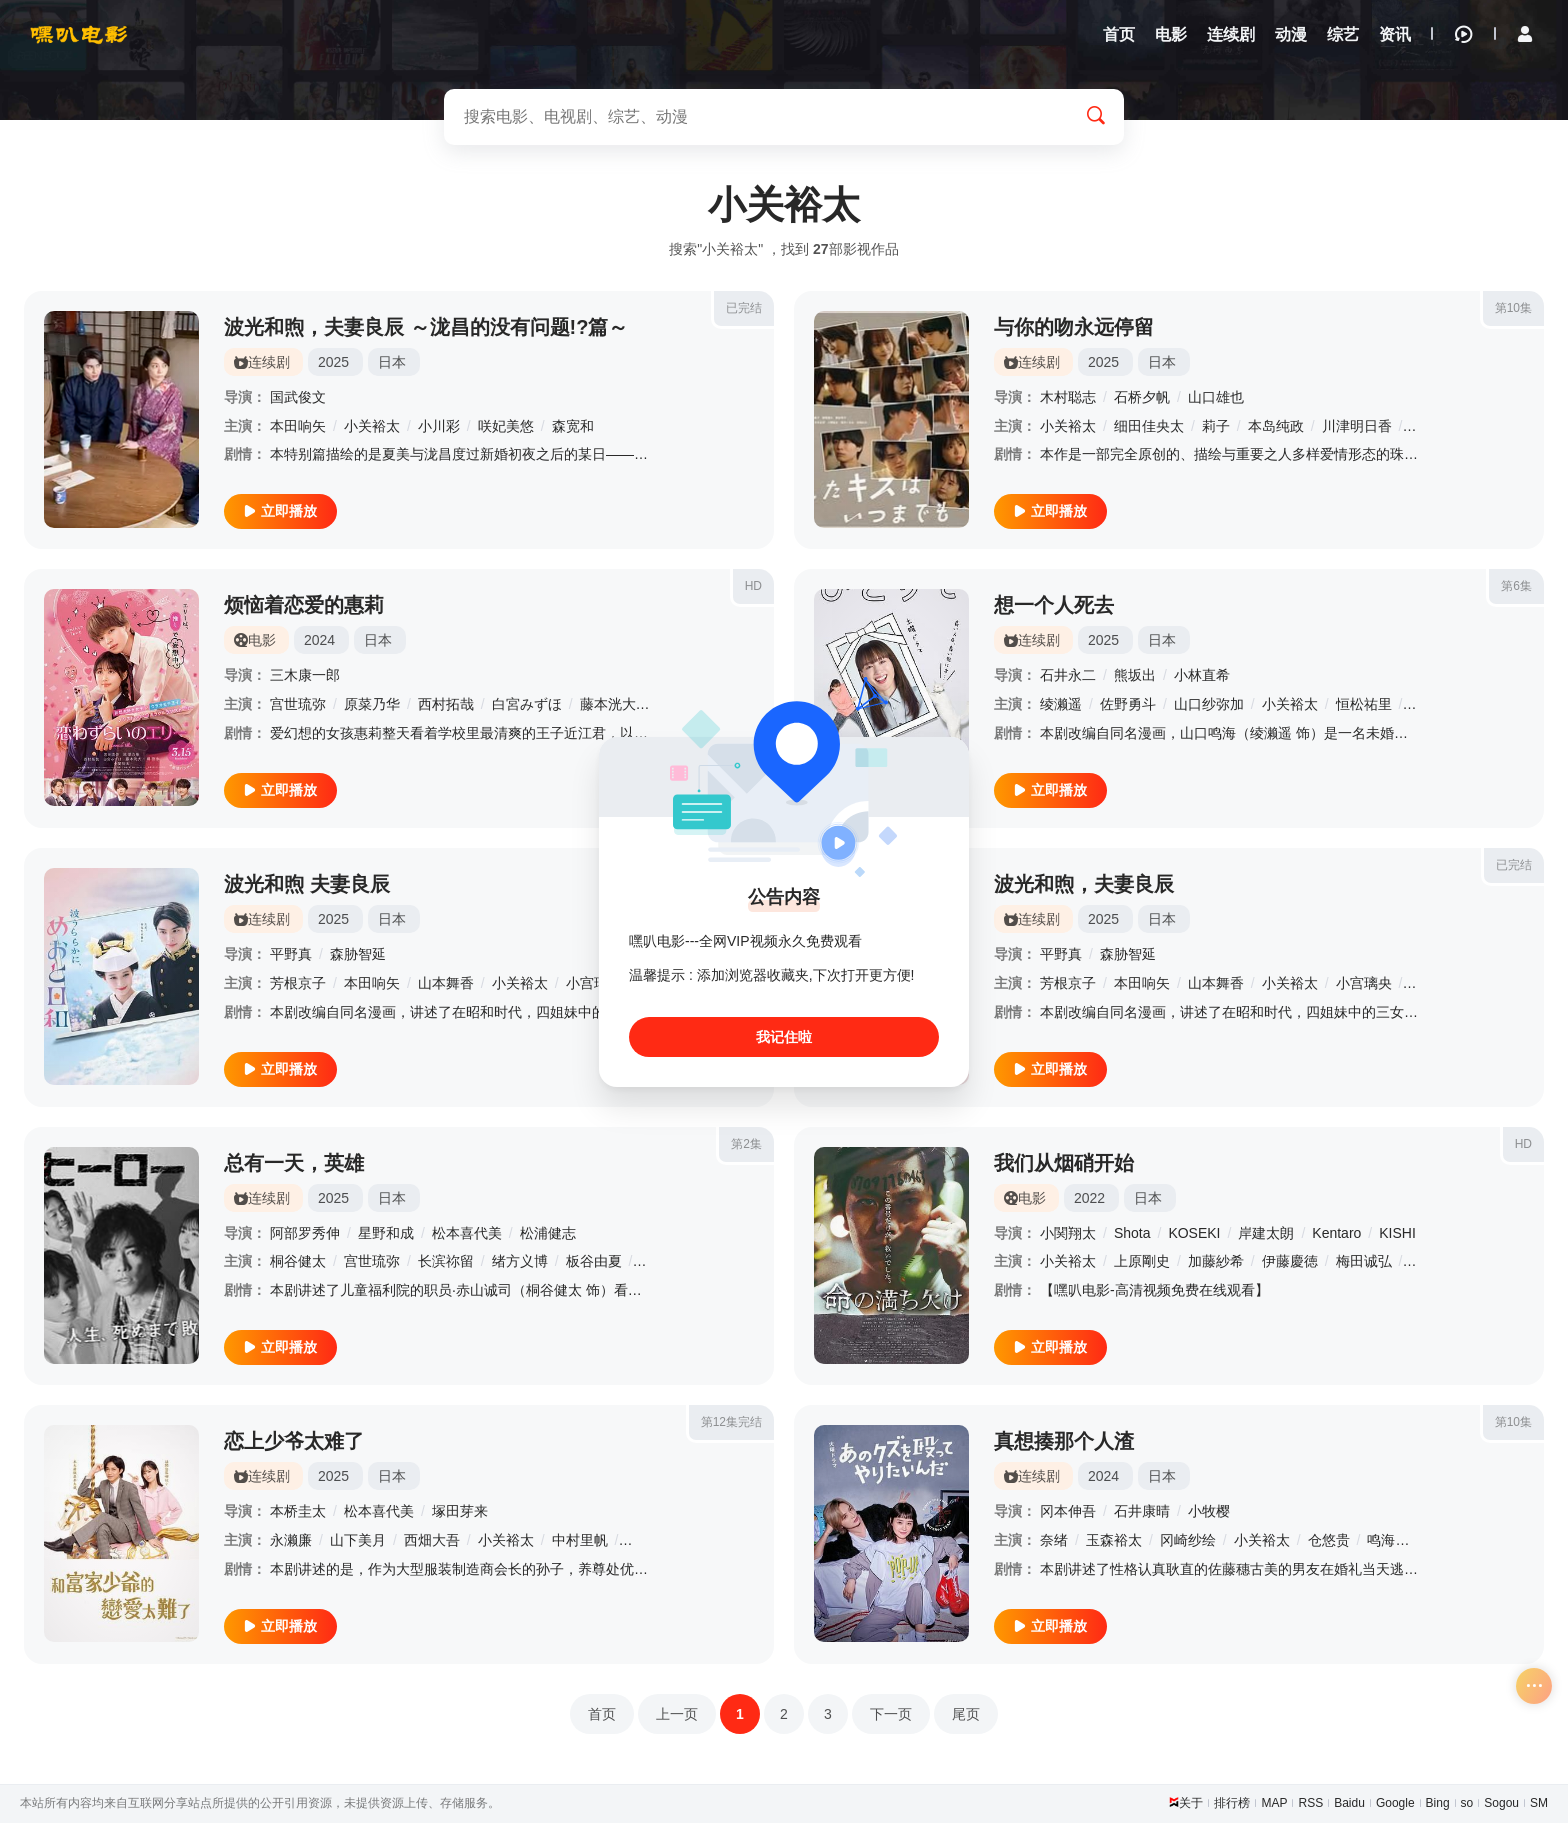 The image size is (1568, 1824). Describe the element at coordinates (1216, 398) in the screenshot. I see `山口雄也` at that location.